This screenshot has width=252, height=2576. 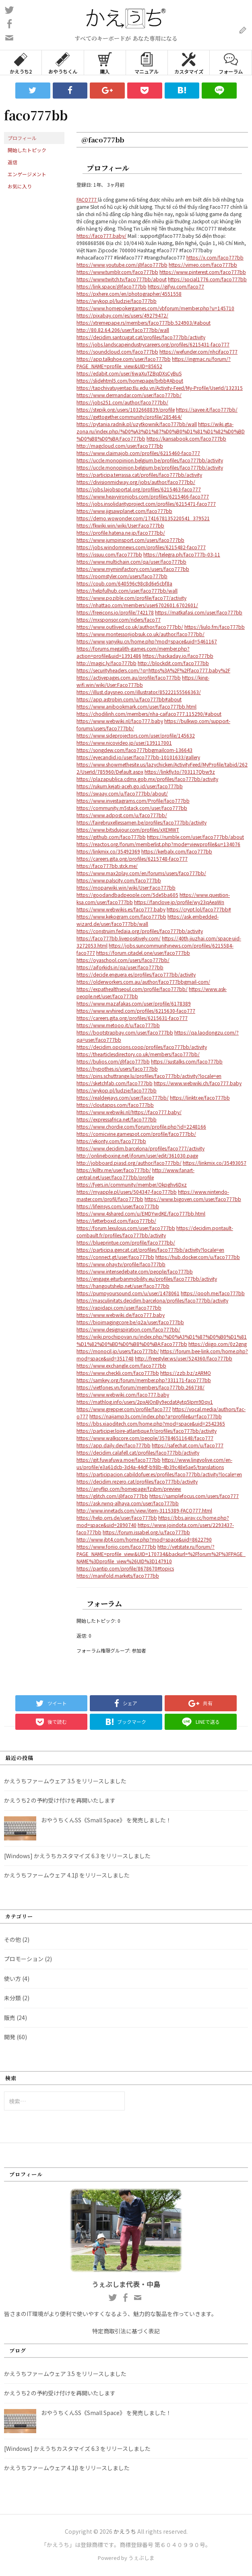 What do you see at coordinates (207, 279) in the screenshot?
I see `https://social1776.com/faco777bb` at bounding box center [207, 279].